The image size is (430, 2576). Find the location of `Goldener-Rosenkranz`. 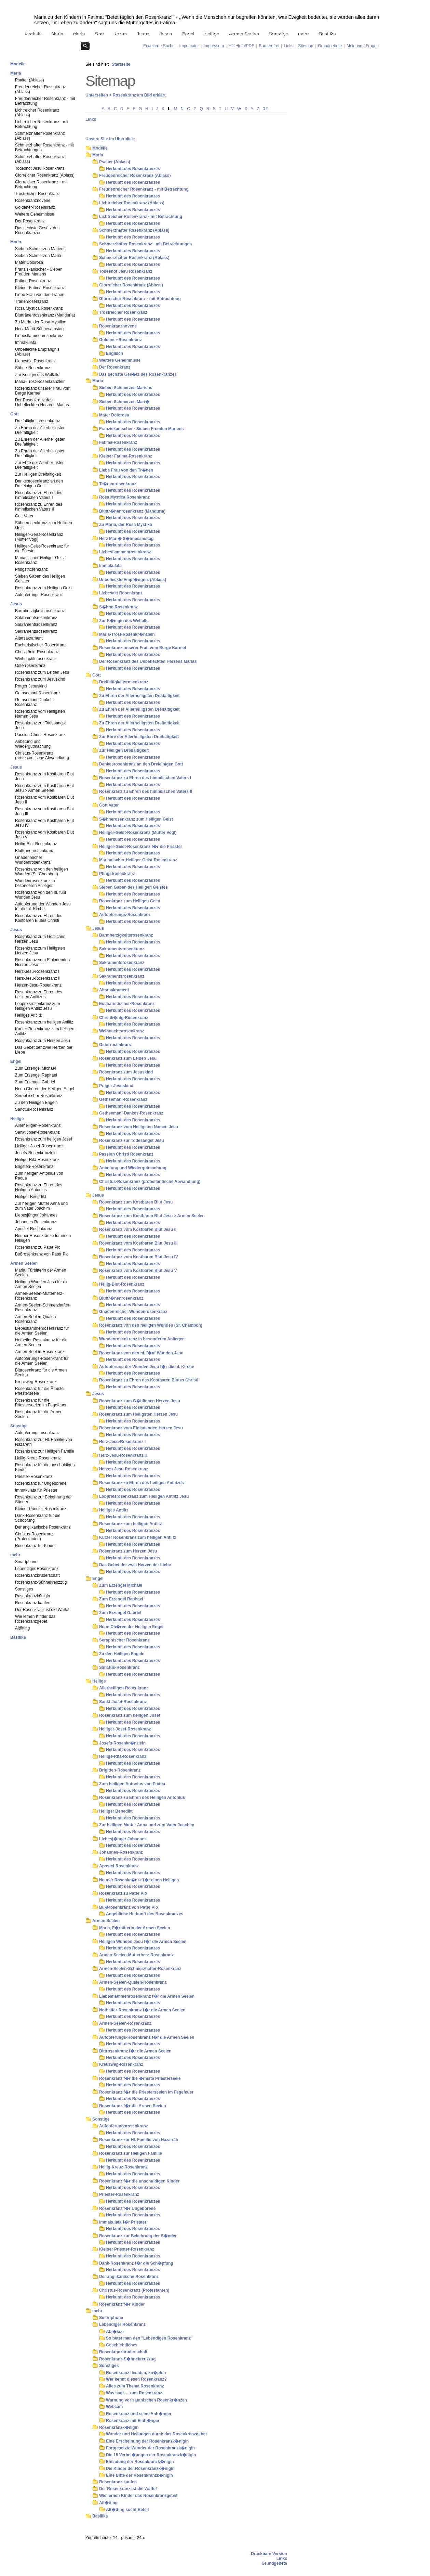

Goldener-Rosenkranz is located at coordinates (35, 207).